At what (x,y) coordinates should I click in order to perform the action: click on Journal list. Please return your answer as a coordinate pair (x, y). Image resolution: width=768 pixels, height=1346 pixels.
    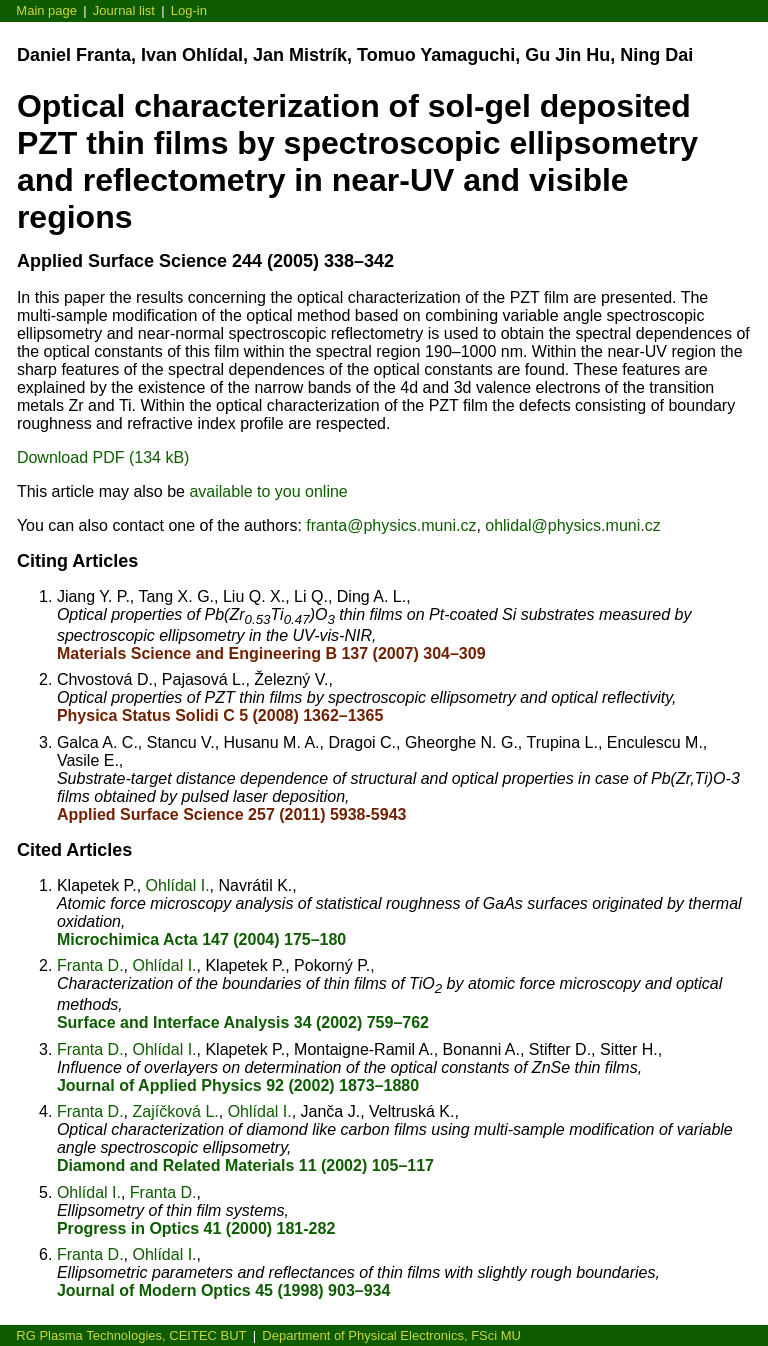
    Looking at the image, I should click on (124, 10).